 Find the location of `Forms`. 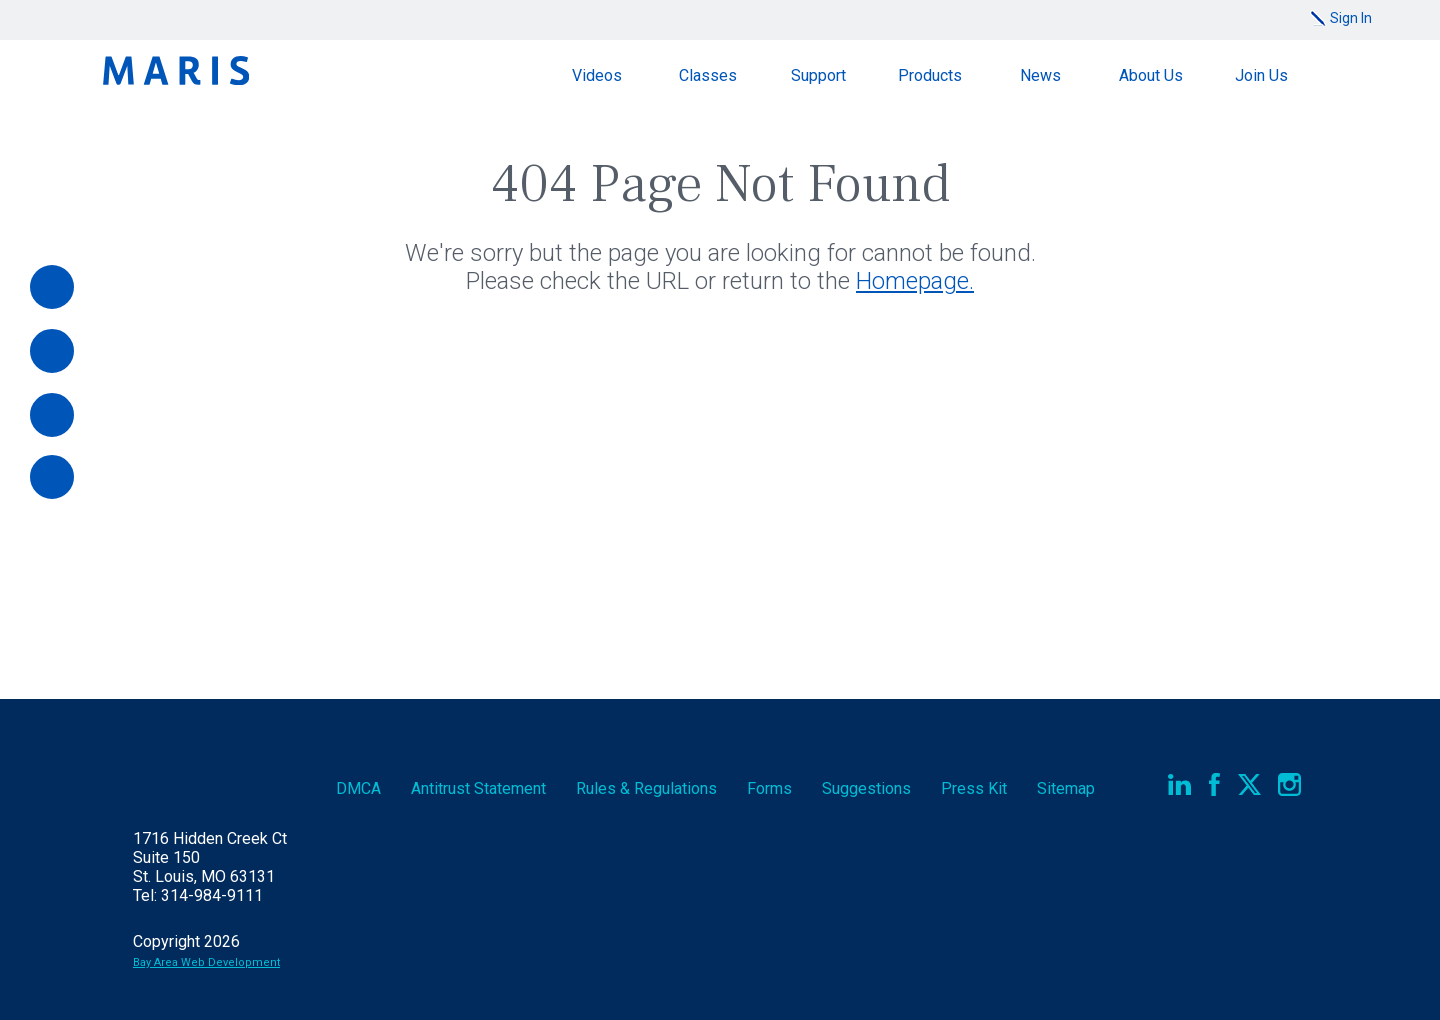

Forms is located at coordinates (769, 788).